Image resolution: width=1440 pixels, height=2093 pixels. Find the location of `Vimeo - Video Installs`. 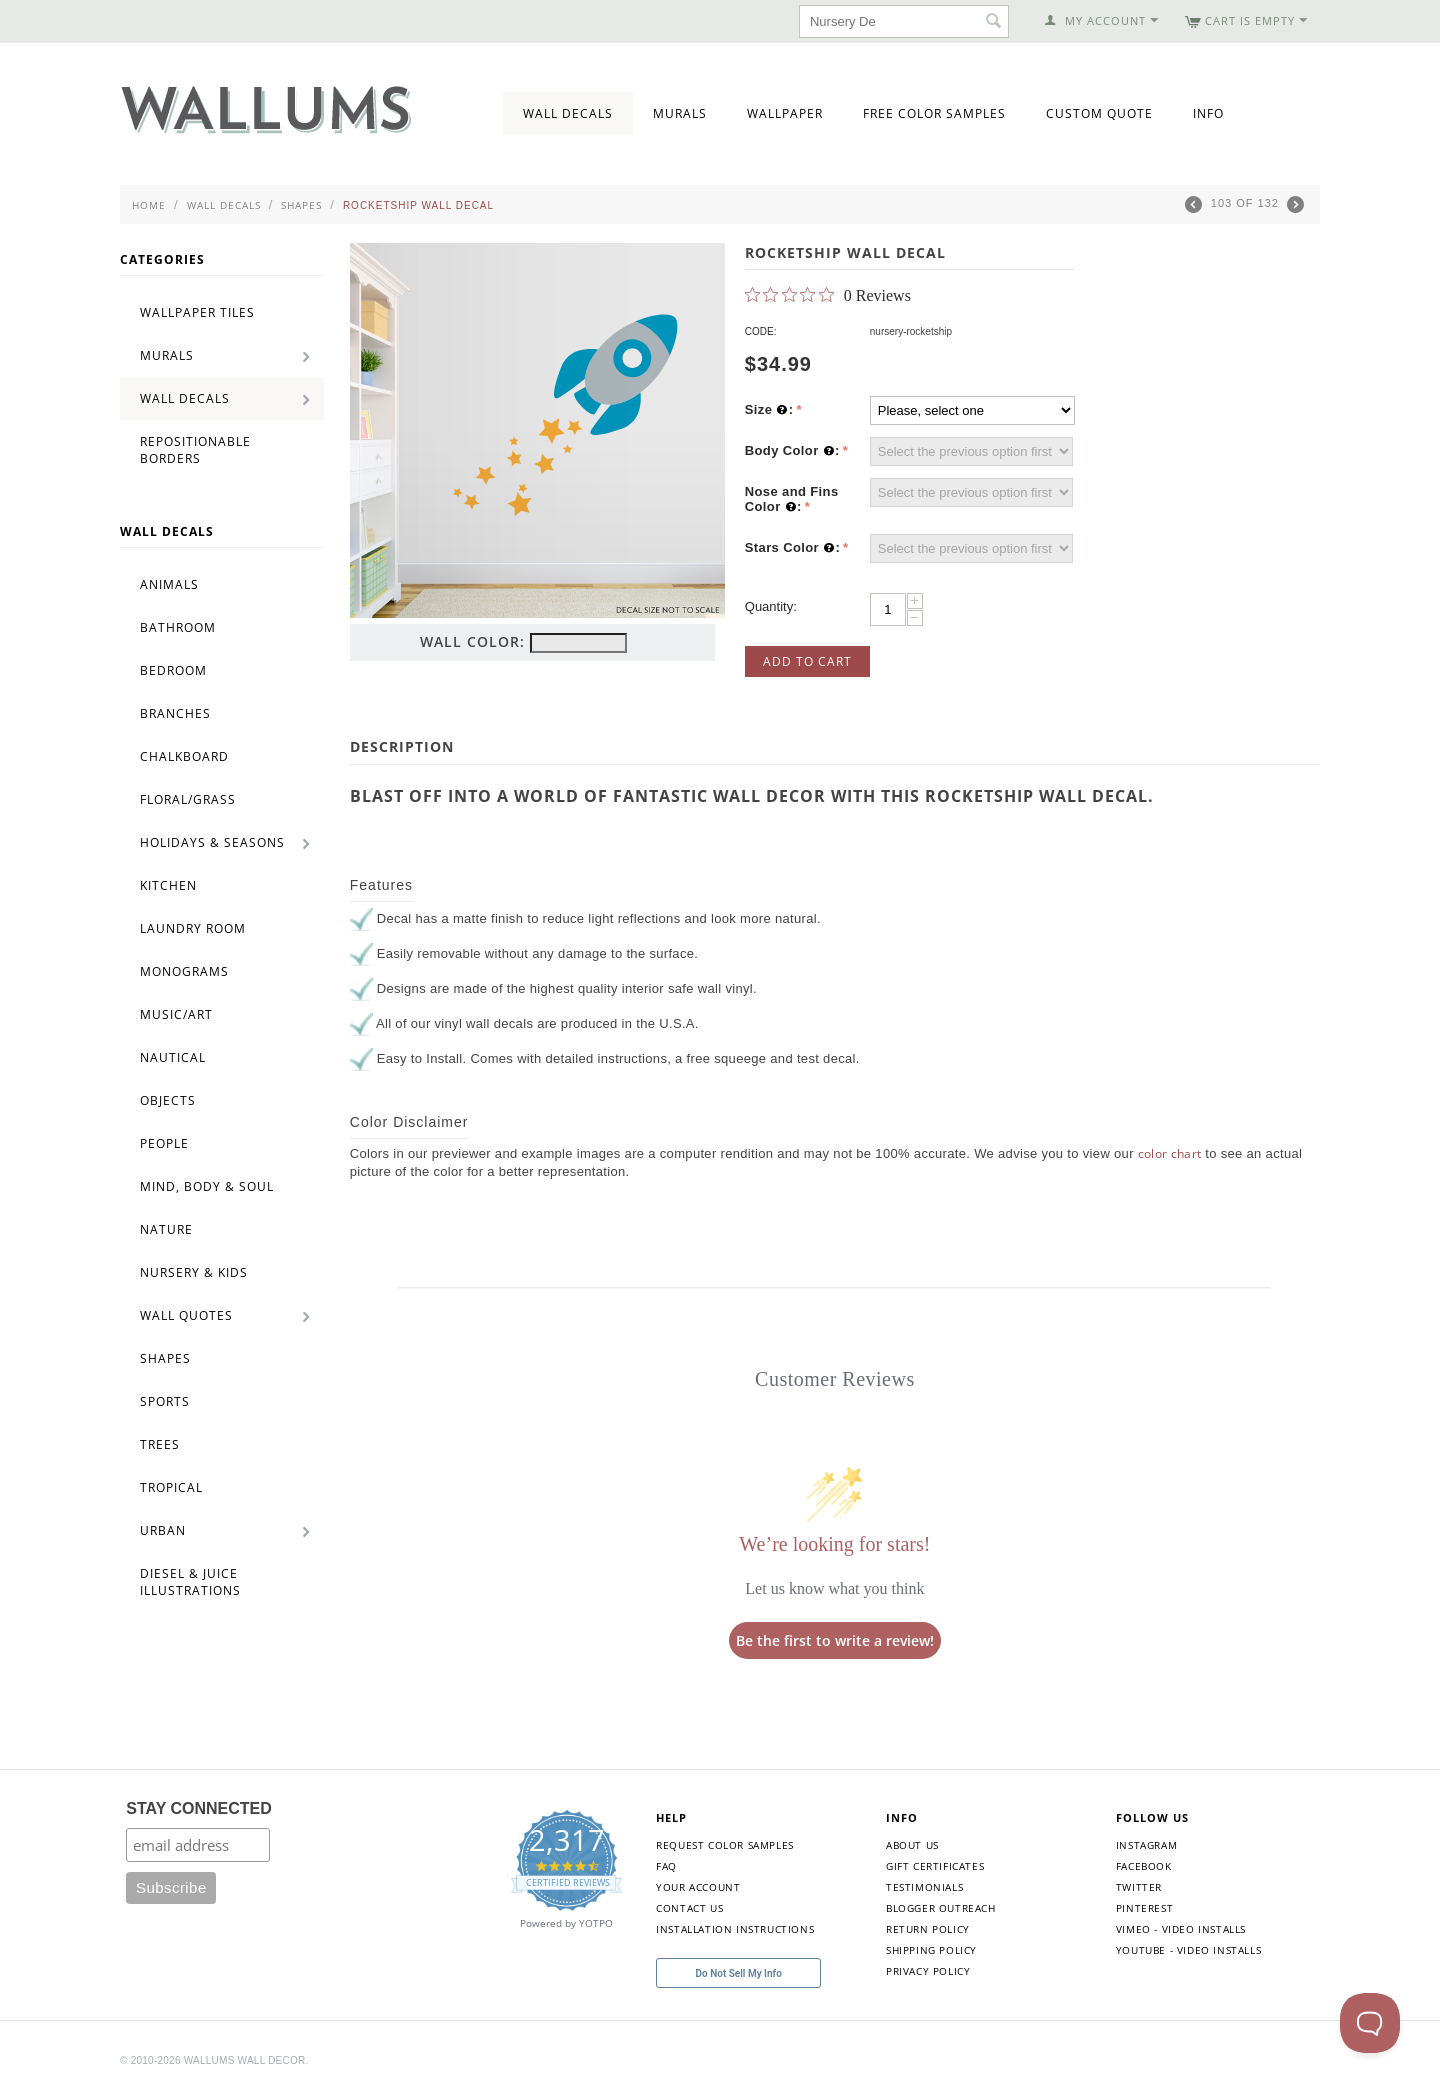

Vimeo - Video Installs is located at coordinates (1181, 1929).